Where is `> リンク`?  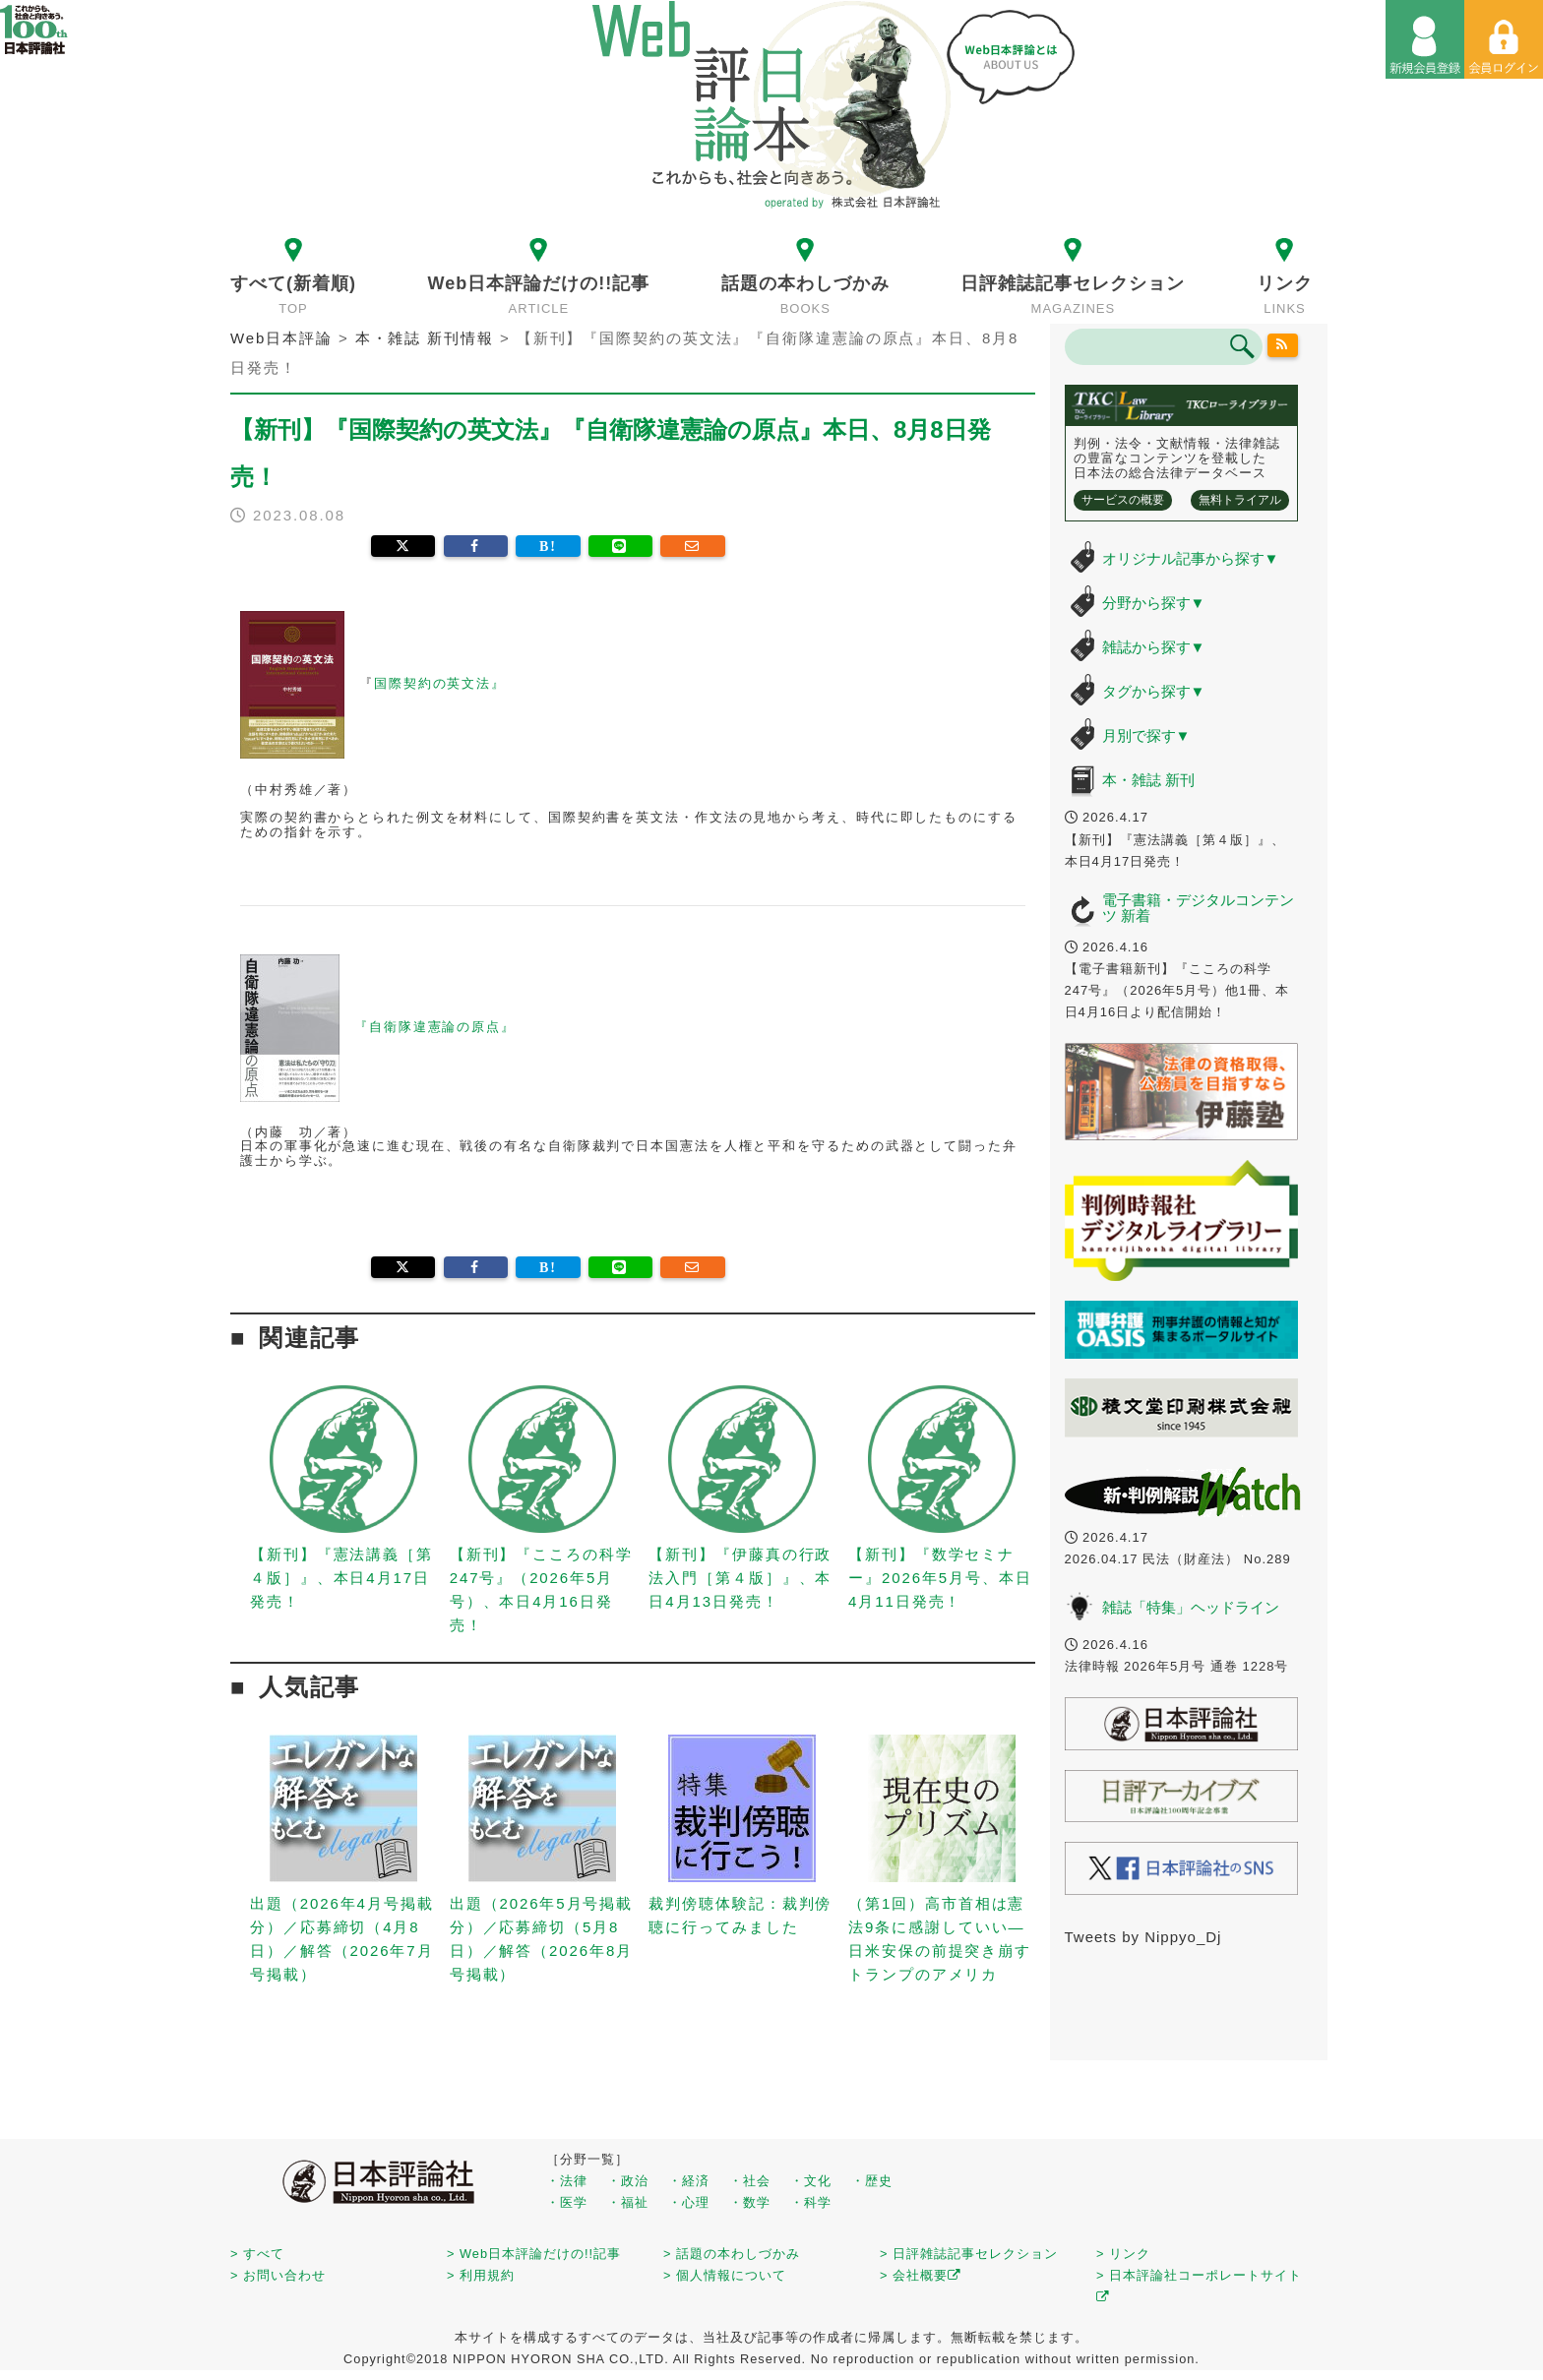
> リンク is located at coordinates (1123, 2253).